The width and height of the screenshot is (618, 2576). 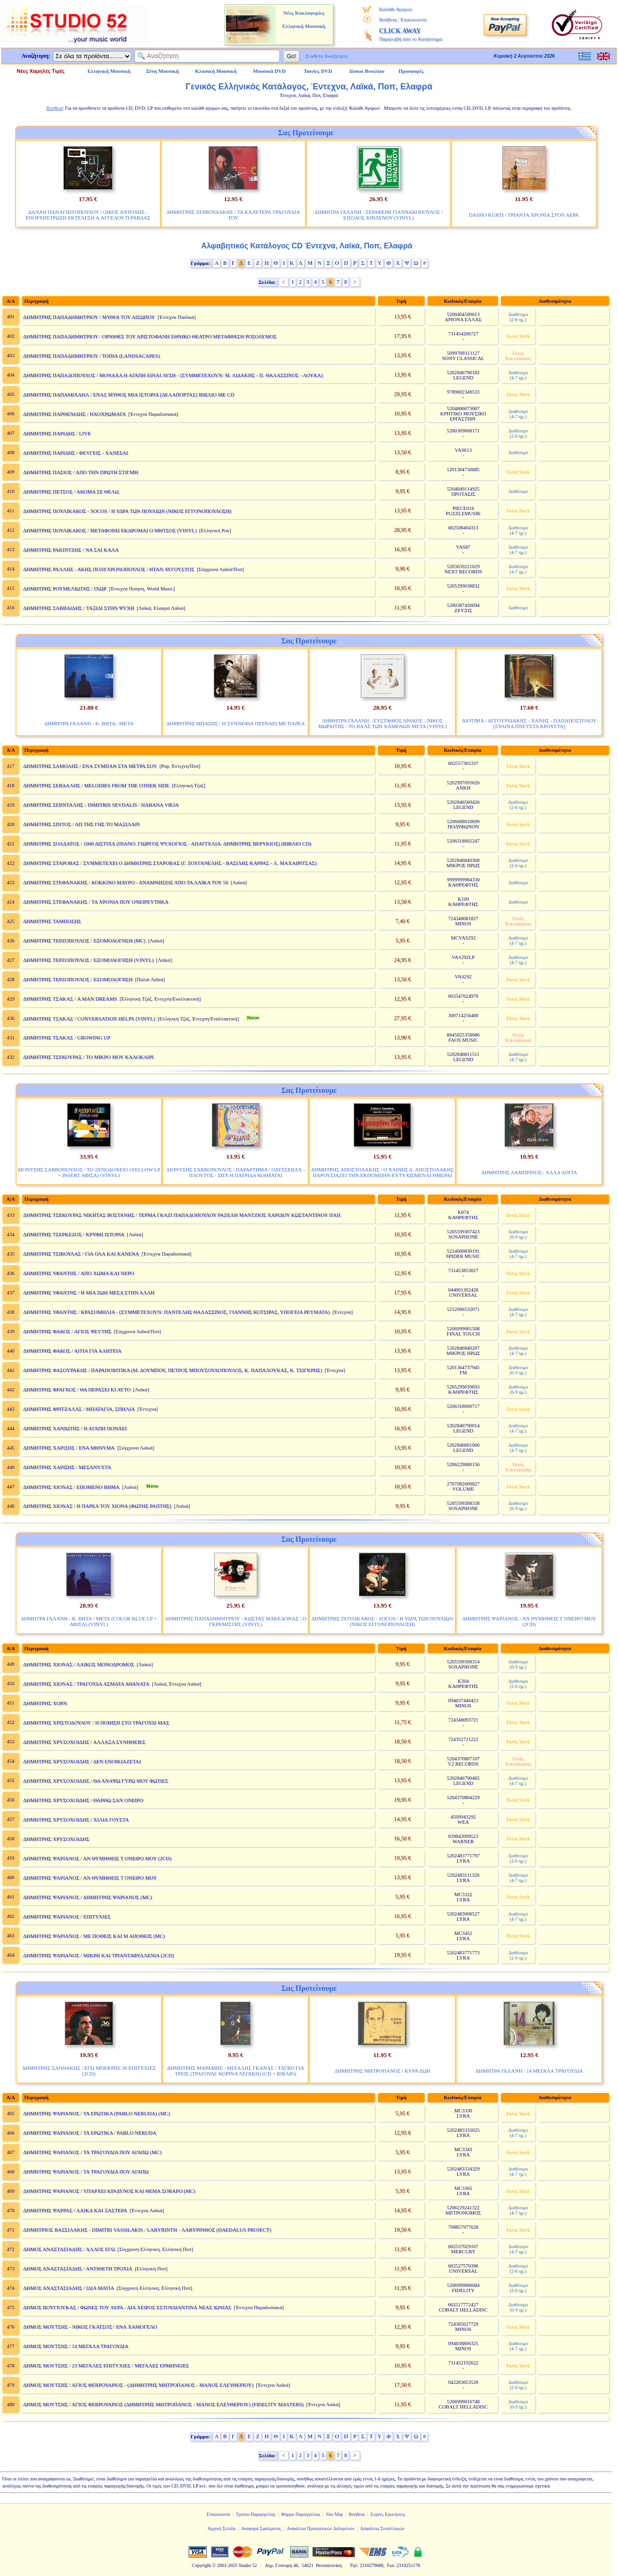 I want to click on Καλάθι Αγορών, so click(x=395, y=9).